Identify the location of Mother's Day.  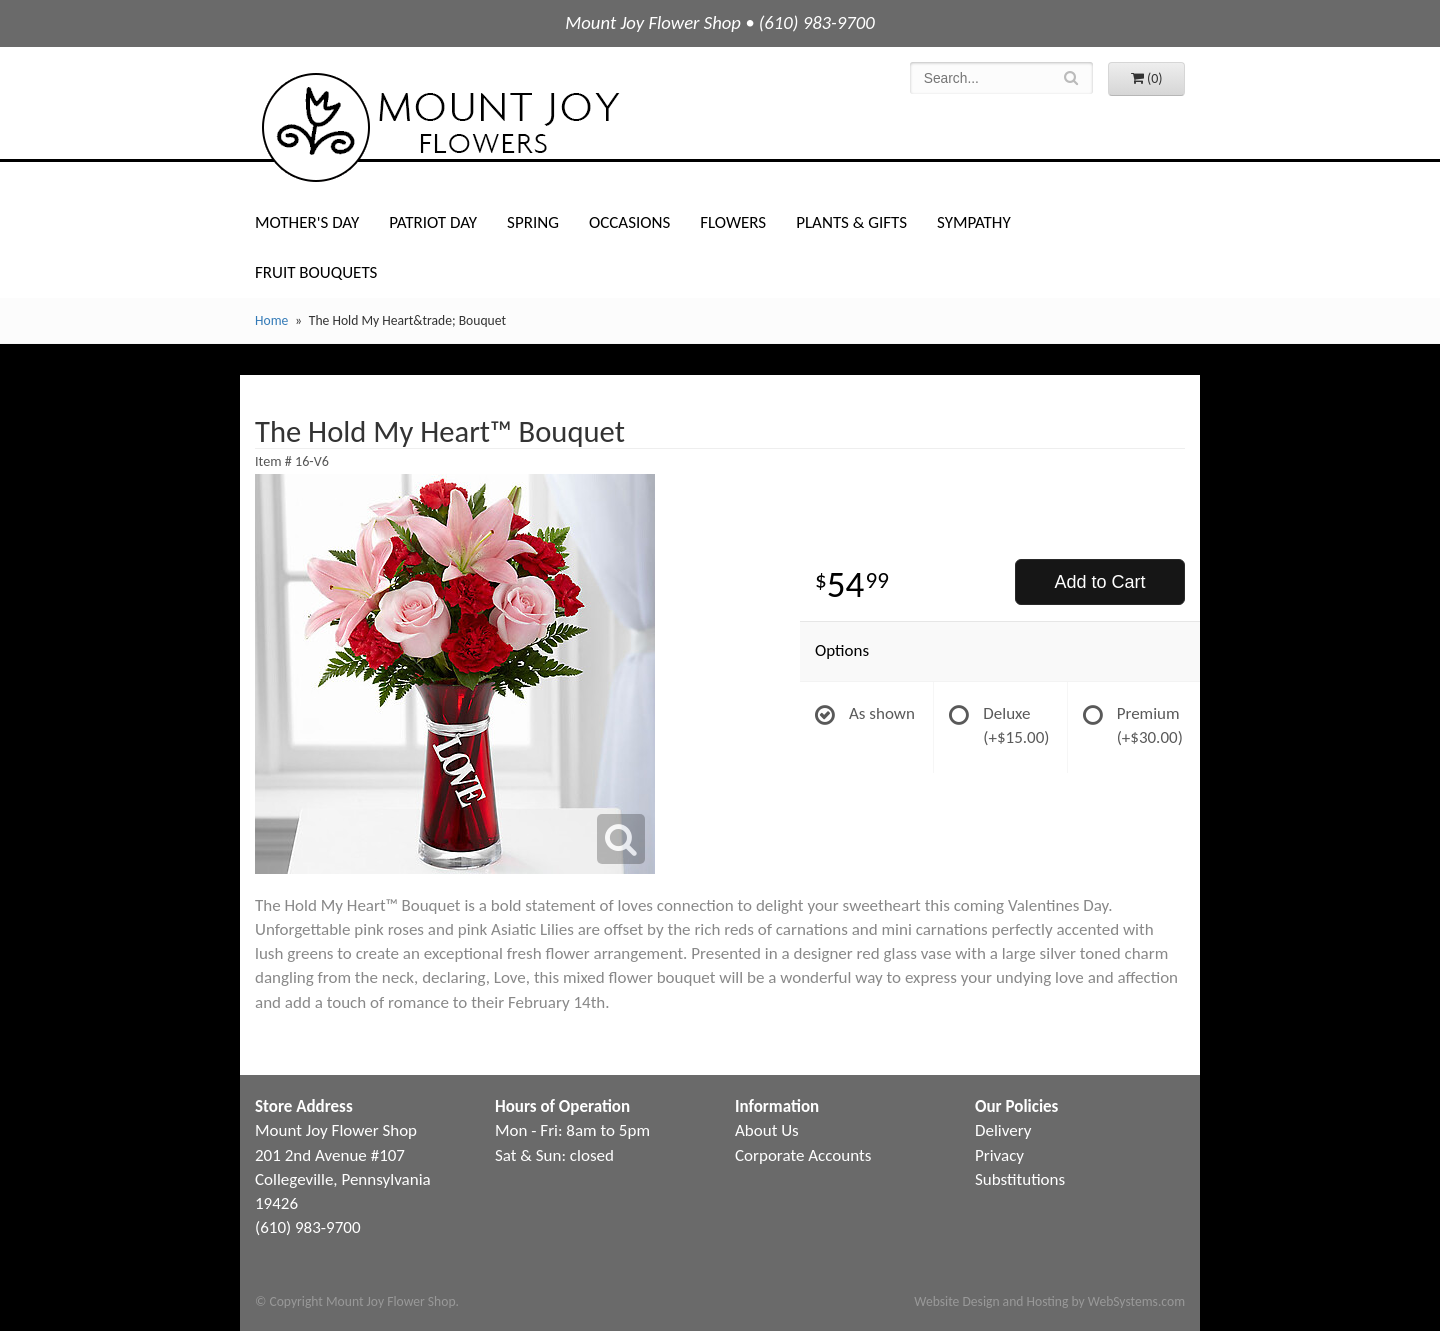
(307, 222).